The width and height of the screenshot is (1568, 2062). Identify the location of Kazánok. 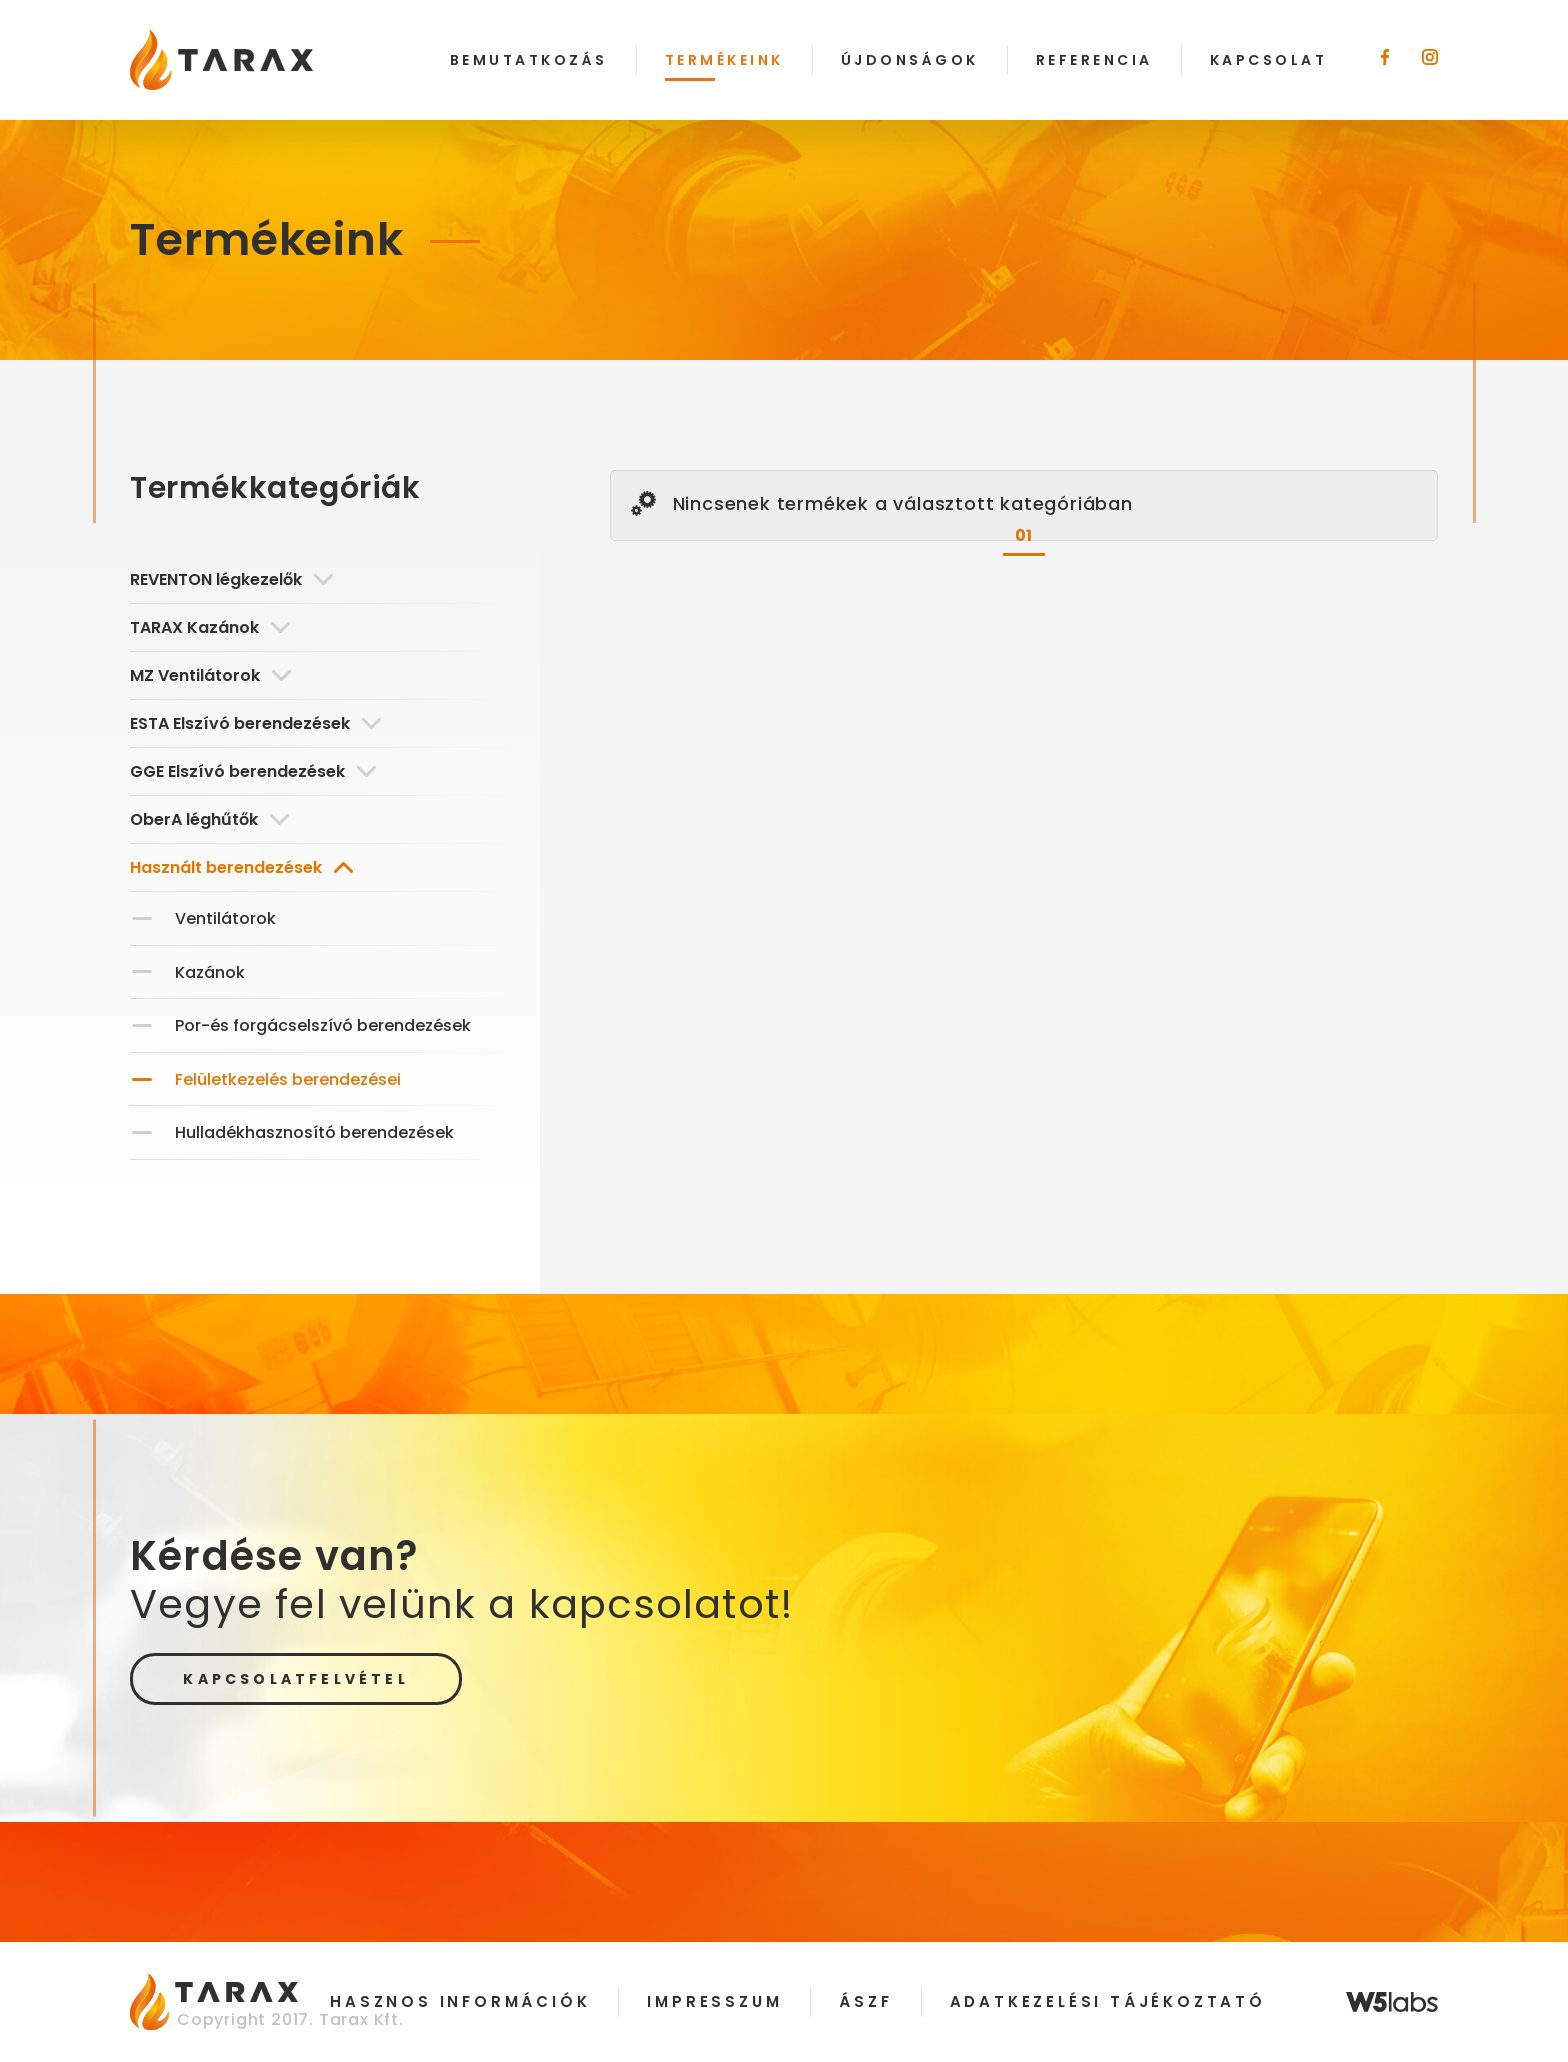
(210, 972).